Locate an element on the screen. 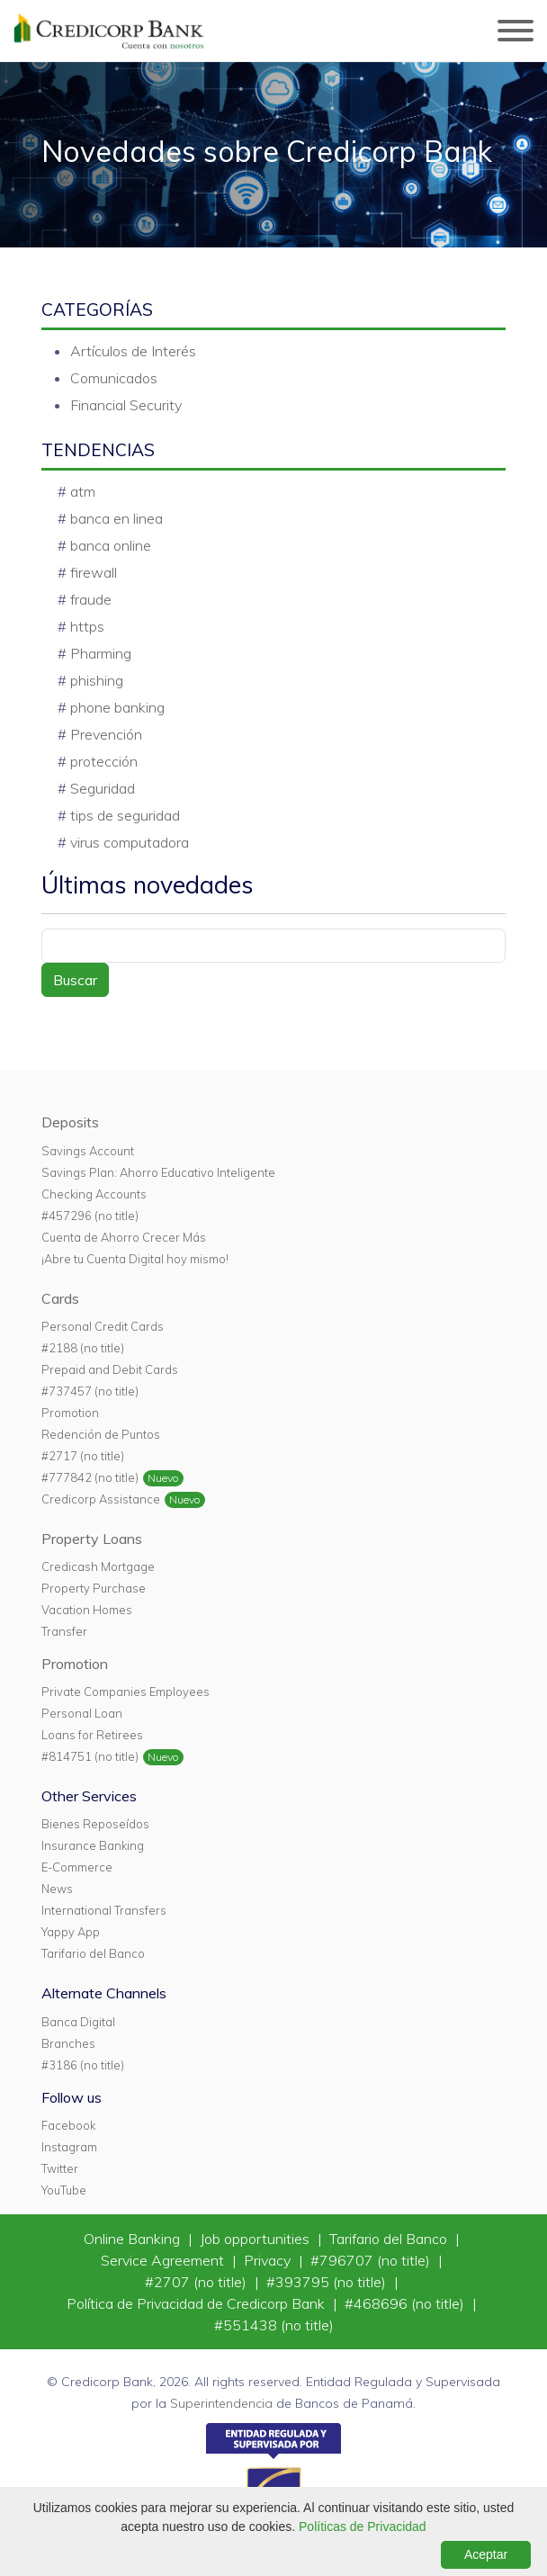 This screenshot has width=547, height=2576. YouTube is located at coordinates (63, 2190).